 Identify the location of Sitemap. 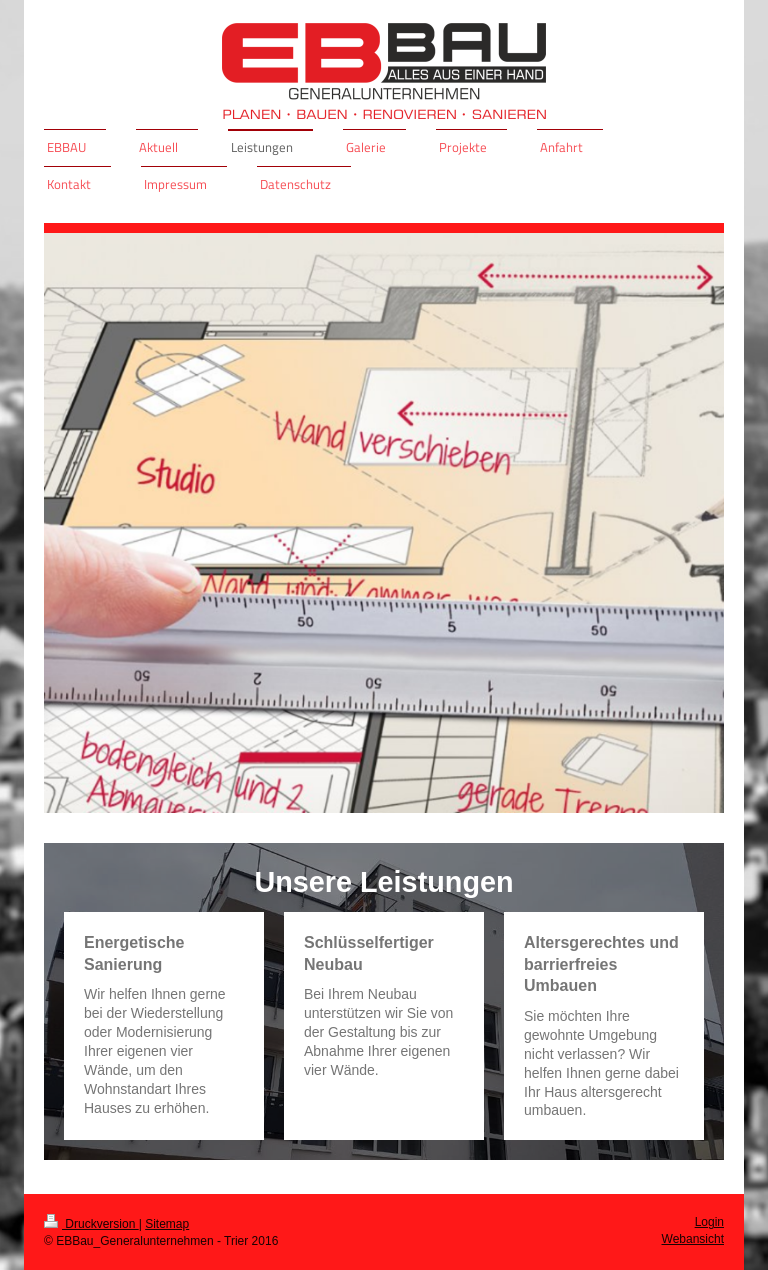
(167, 1224).